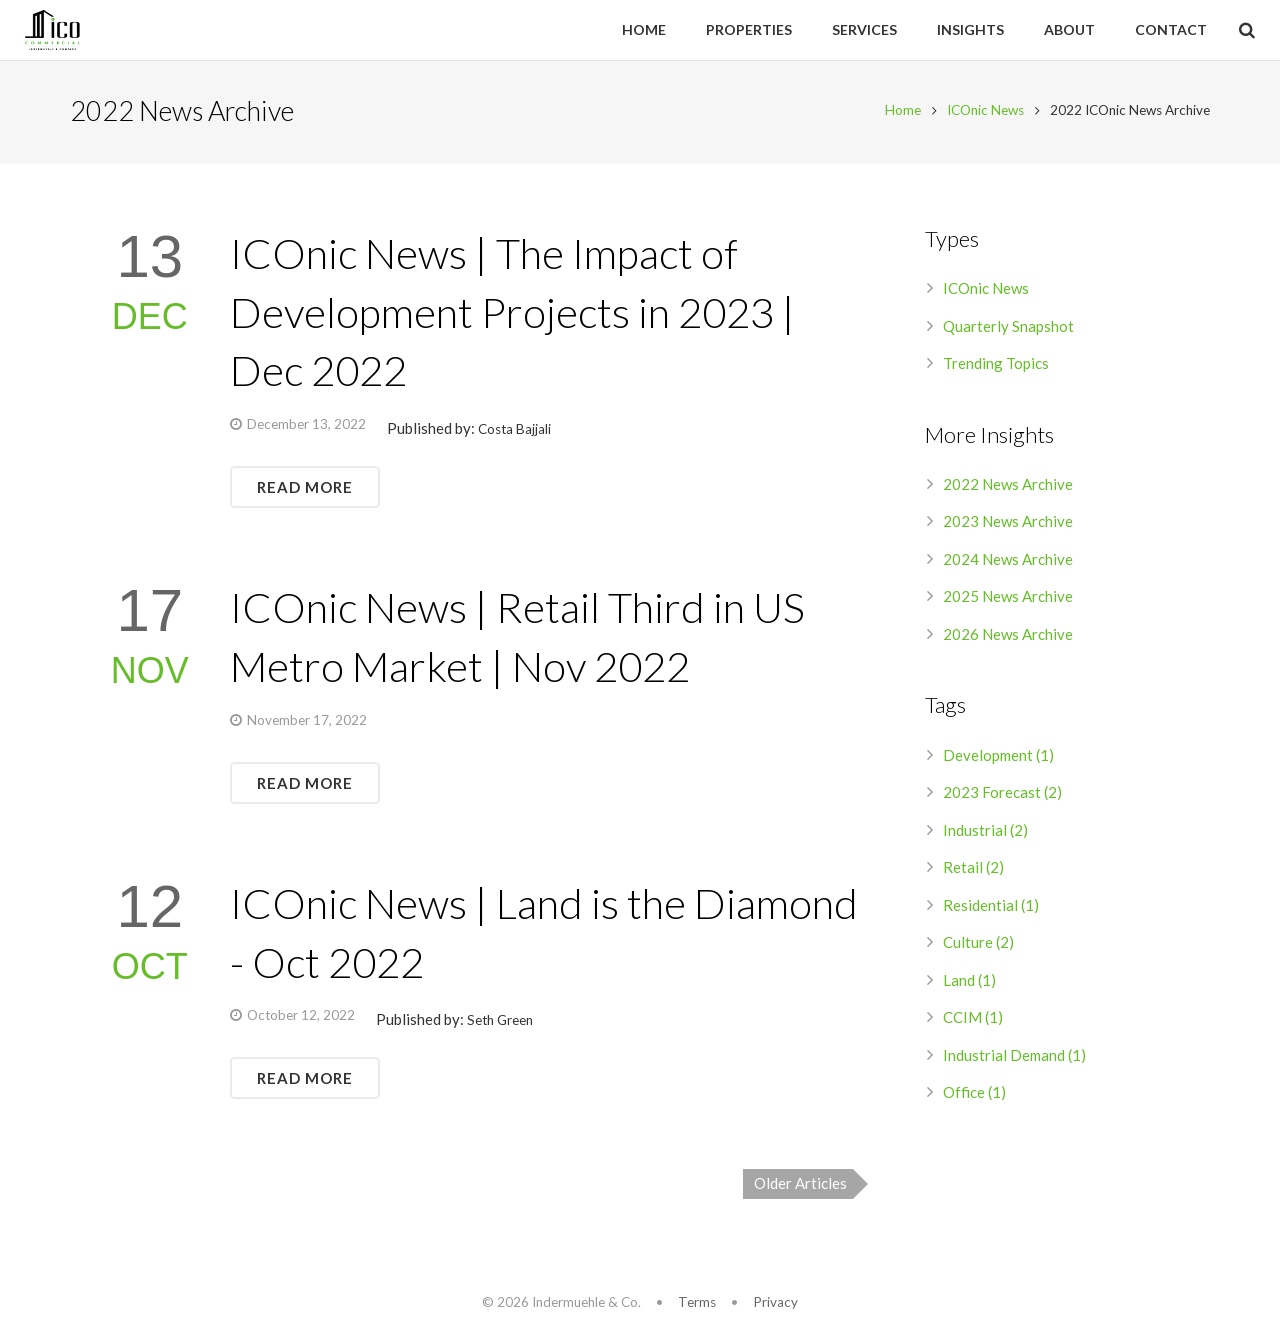 This screenshot has height=1342, width=1280. I want to click on Development (1), so click(998, 758).